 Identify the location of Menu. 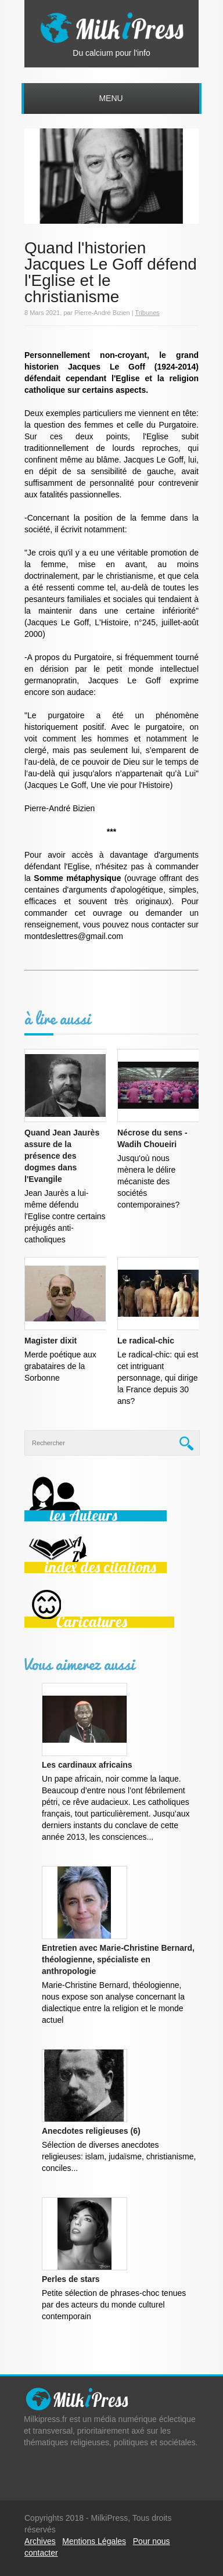
(111, 98).